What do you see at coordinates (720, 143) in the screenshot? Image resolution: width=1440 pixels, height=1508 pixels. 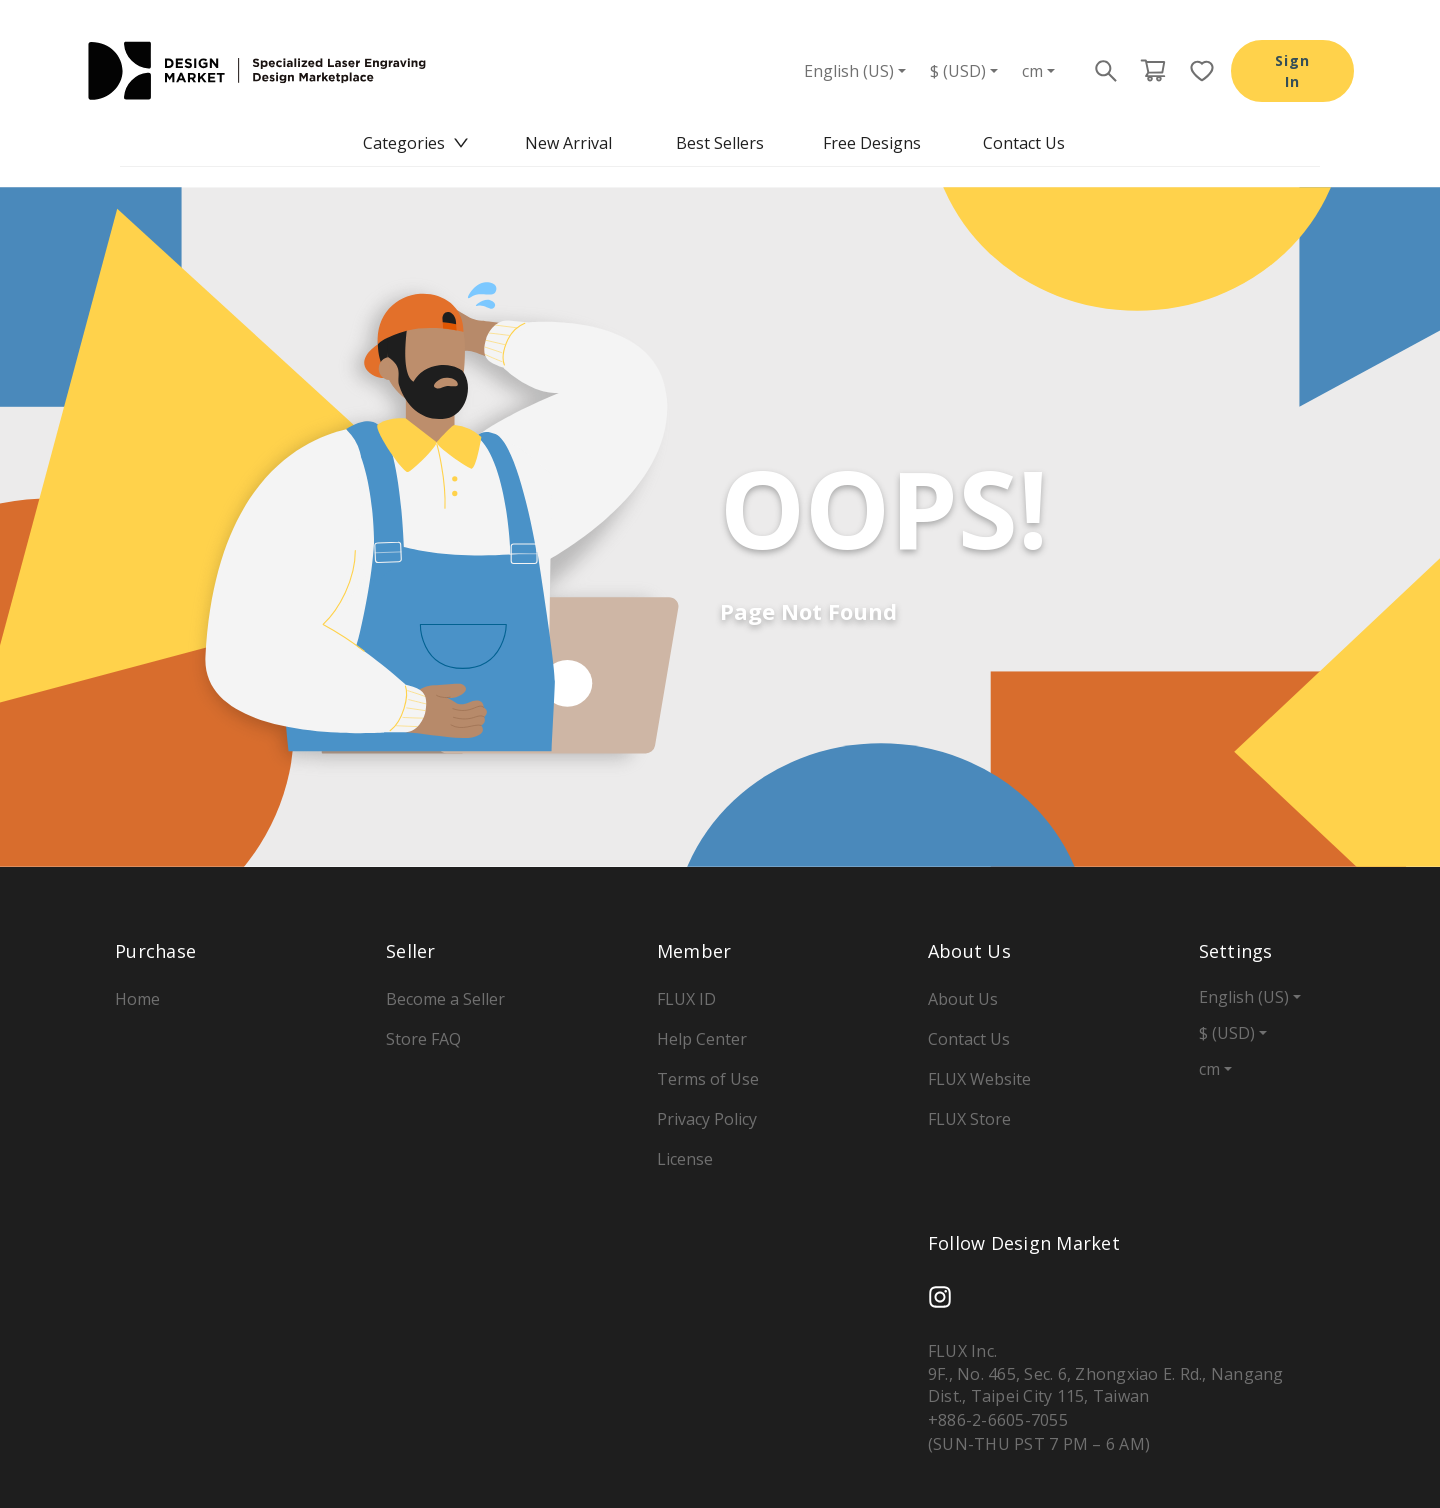 I see `Best Sellers` at bounding box center [720, 143].